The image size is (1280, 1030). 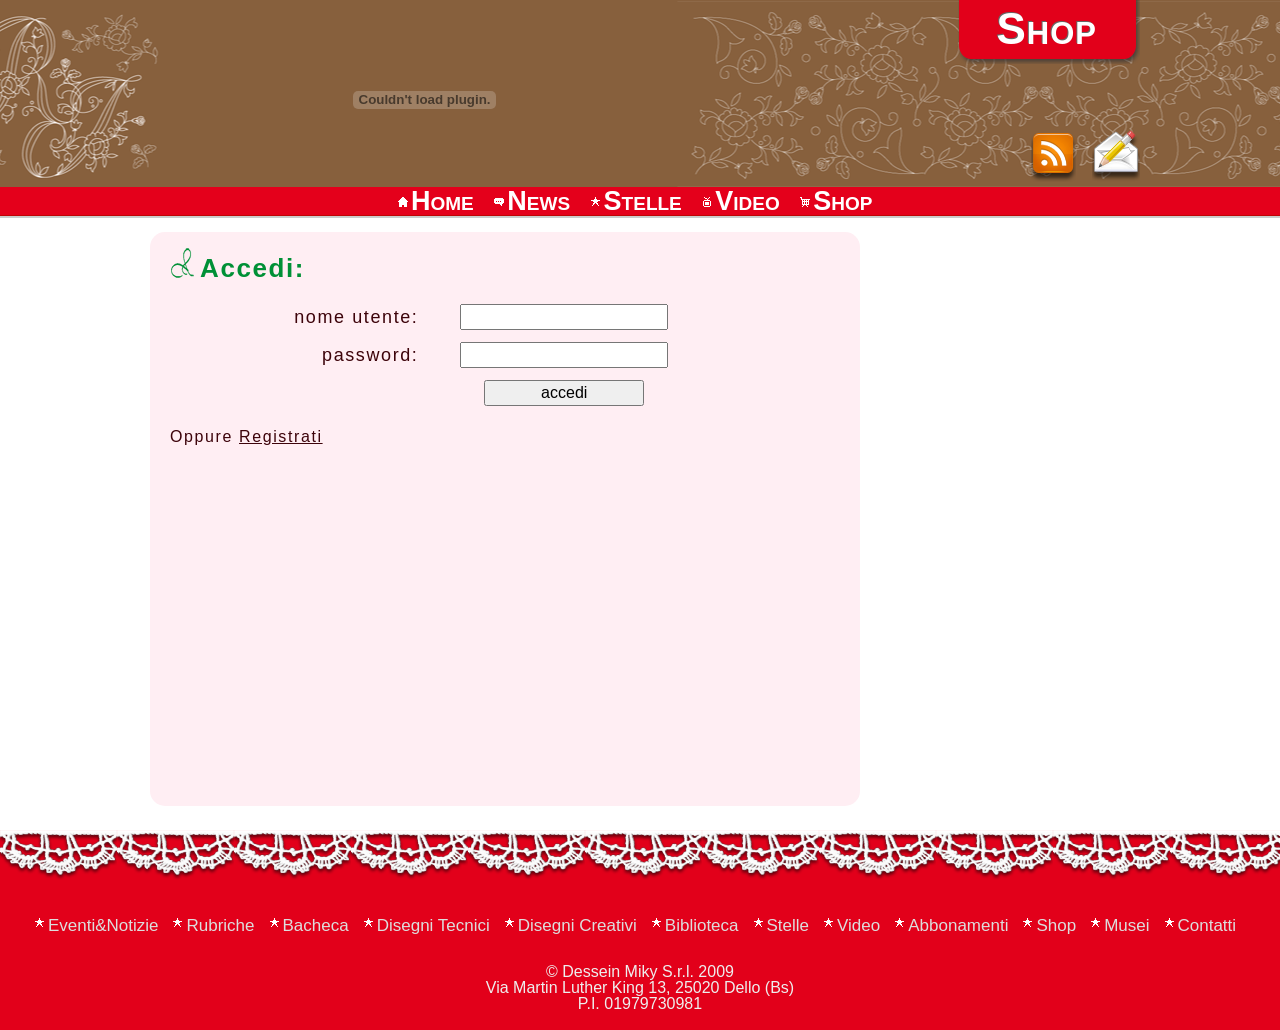 What do you see at coordinates (356, 317) in the screenshot?
I see `nome utente:` at bounding box center [356, 317].